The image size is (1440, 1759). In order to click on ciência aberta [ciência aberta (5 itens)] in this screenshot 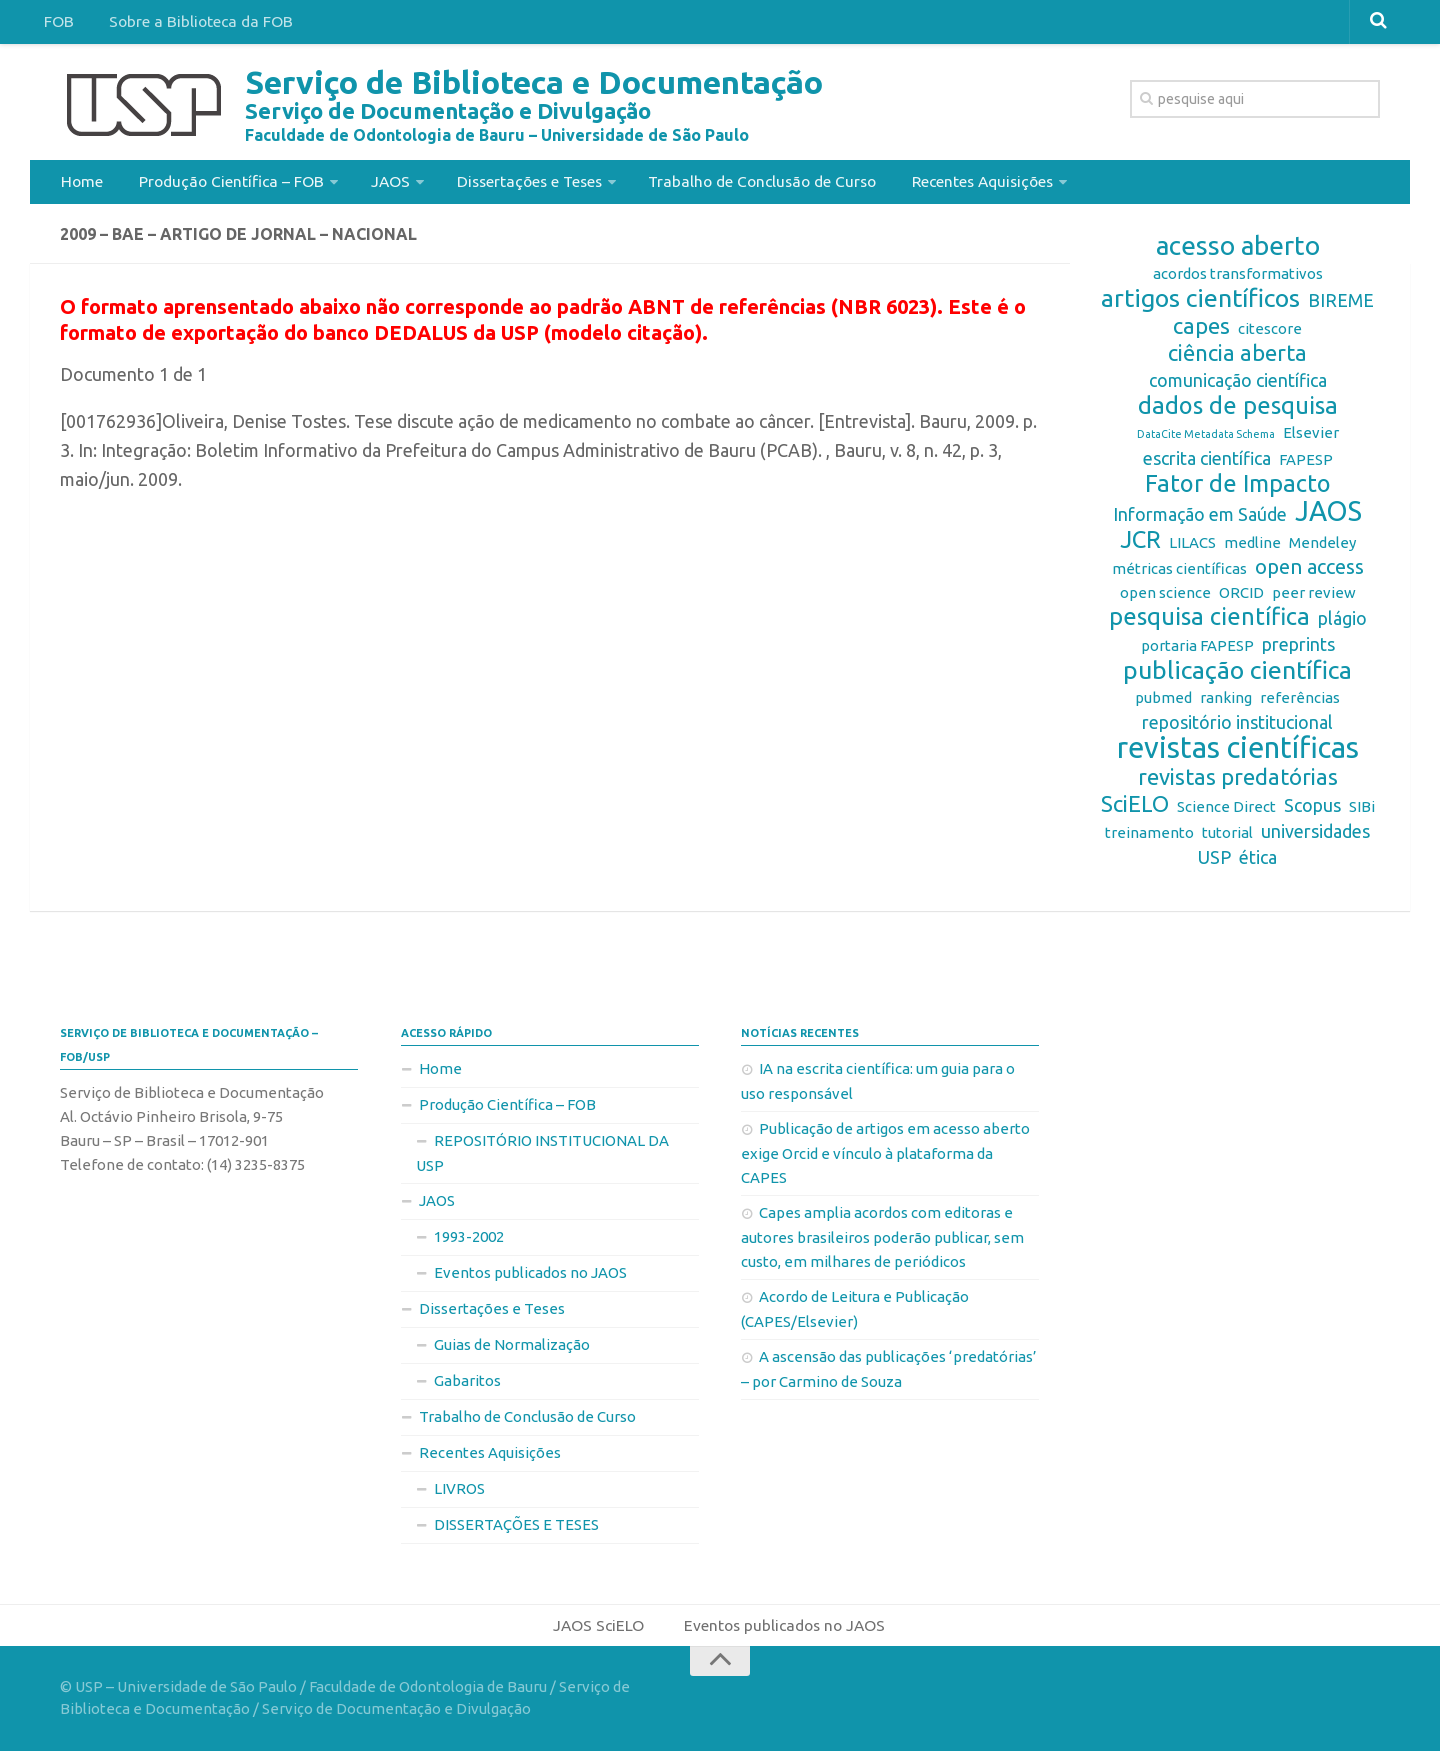, I will do `click(1237, 359)`.